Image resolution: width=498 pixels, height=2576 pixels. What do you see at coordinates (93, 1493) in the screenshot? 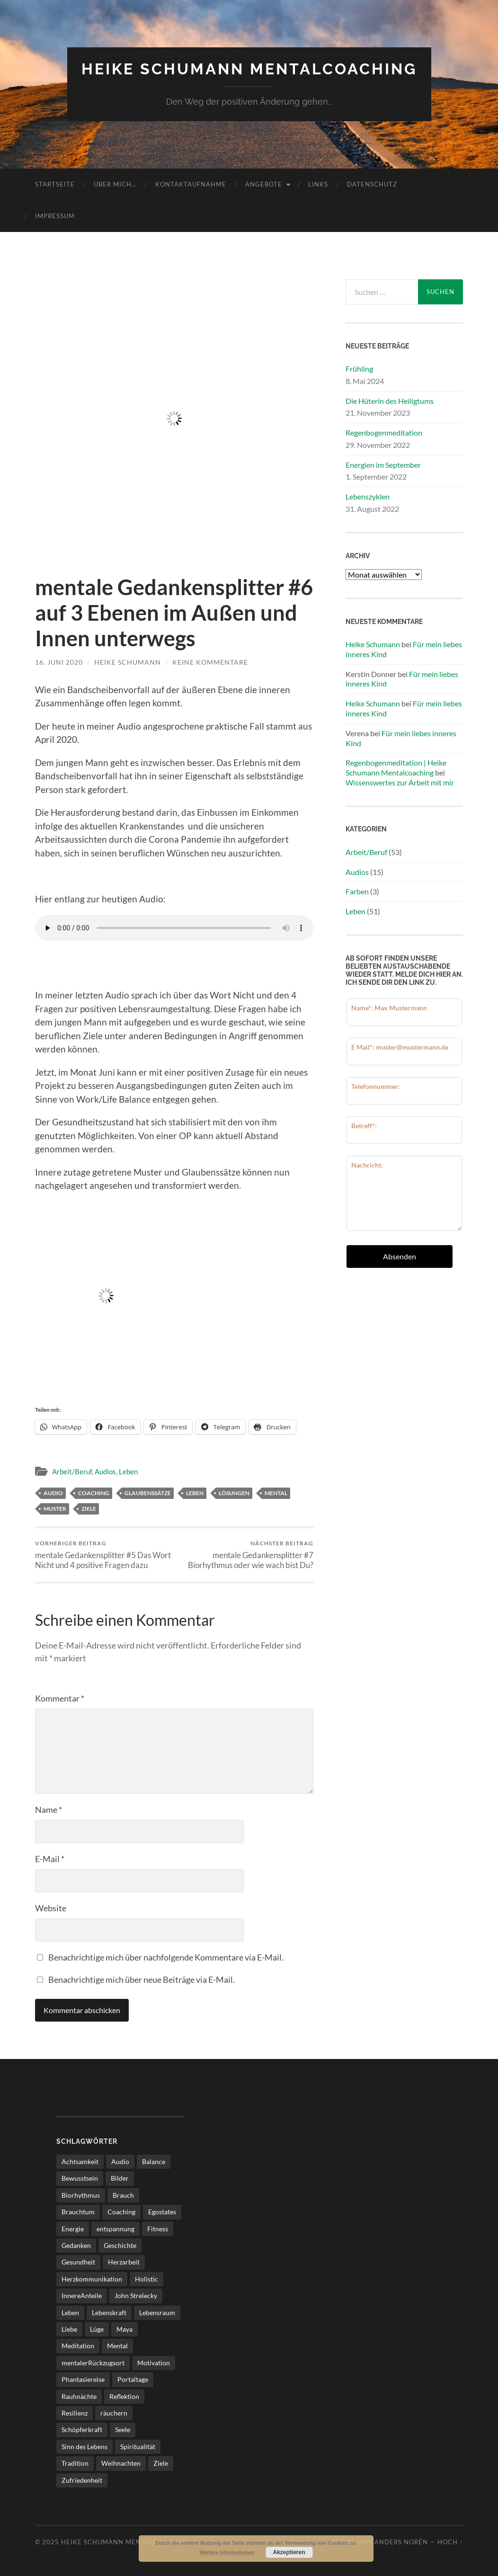
I see `Coaching` at bounding box center [93, 1493].